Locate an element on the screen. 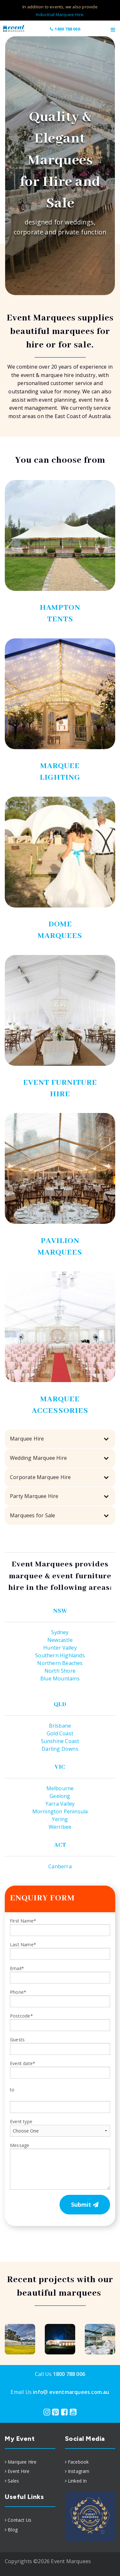  1800 788 006 is located at coordinates (65, 29).